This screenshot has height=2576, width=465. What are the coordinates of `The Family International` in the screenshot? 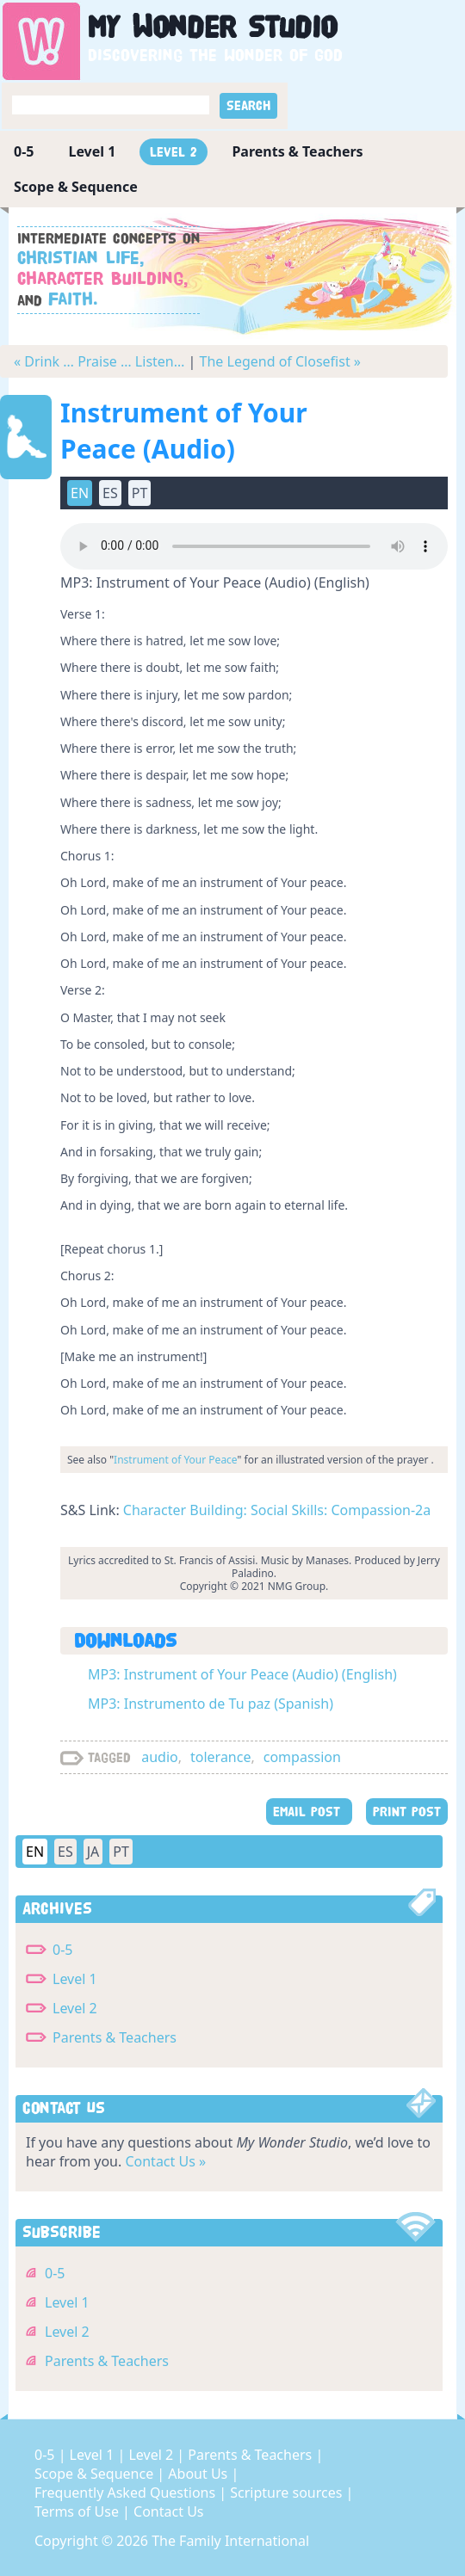 It's located at (230, 2540).